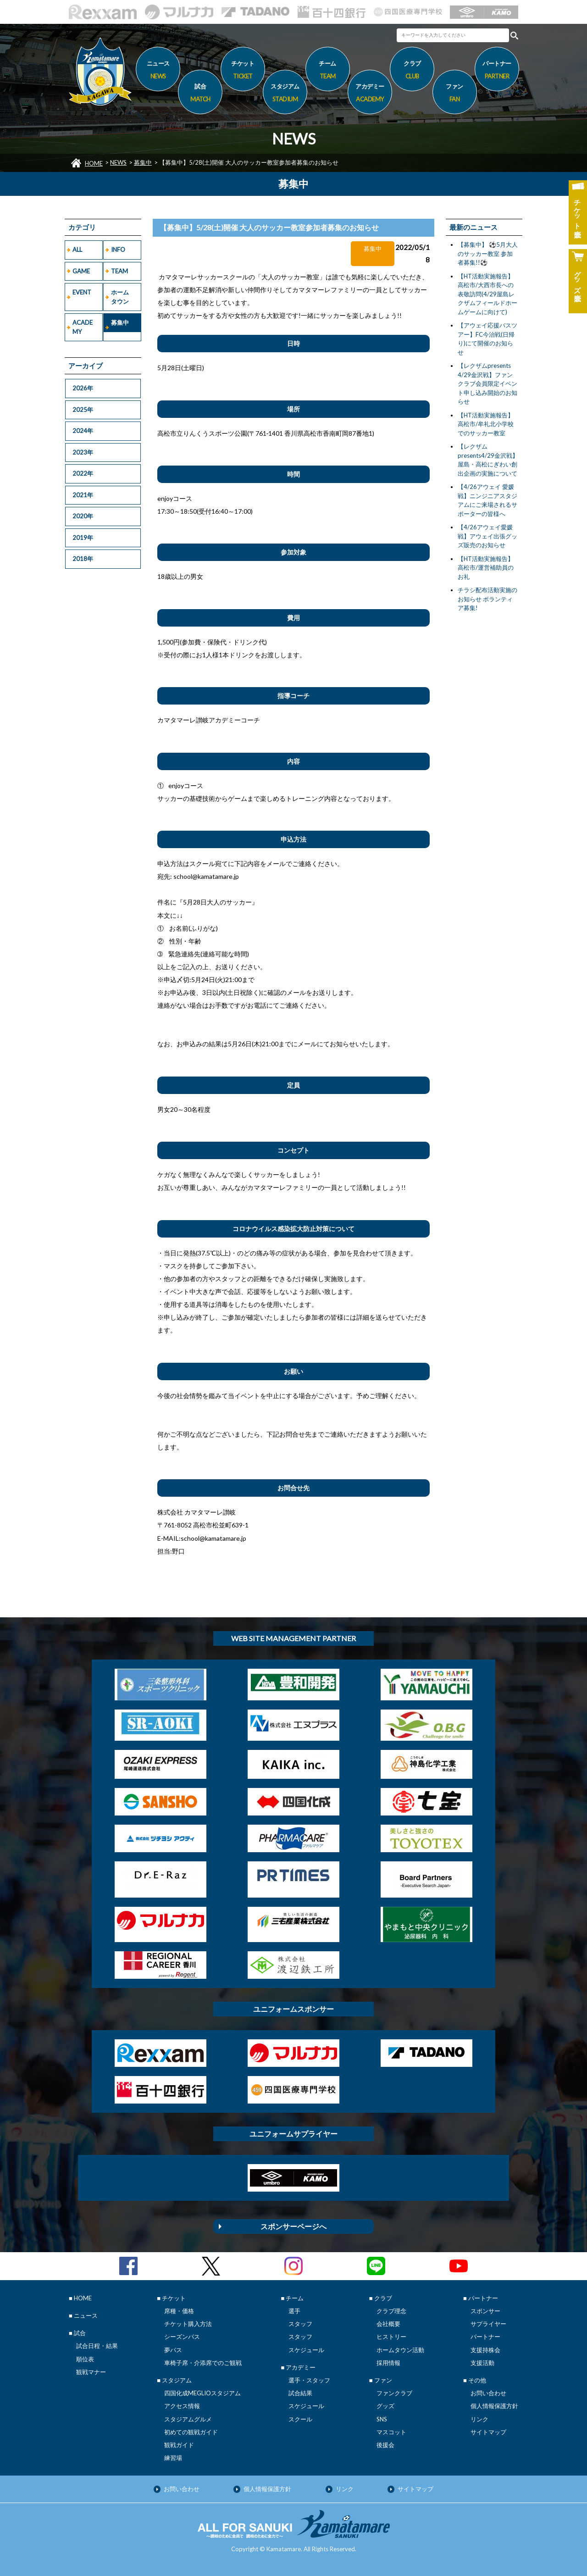 The width and height of the screenshot is (587, 2576). I want to click on 選手・スタッフ, so click(309, 2380).